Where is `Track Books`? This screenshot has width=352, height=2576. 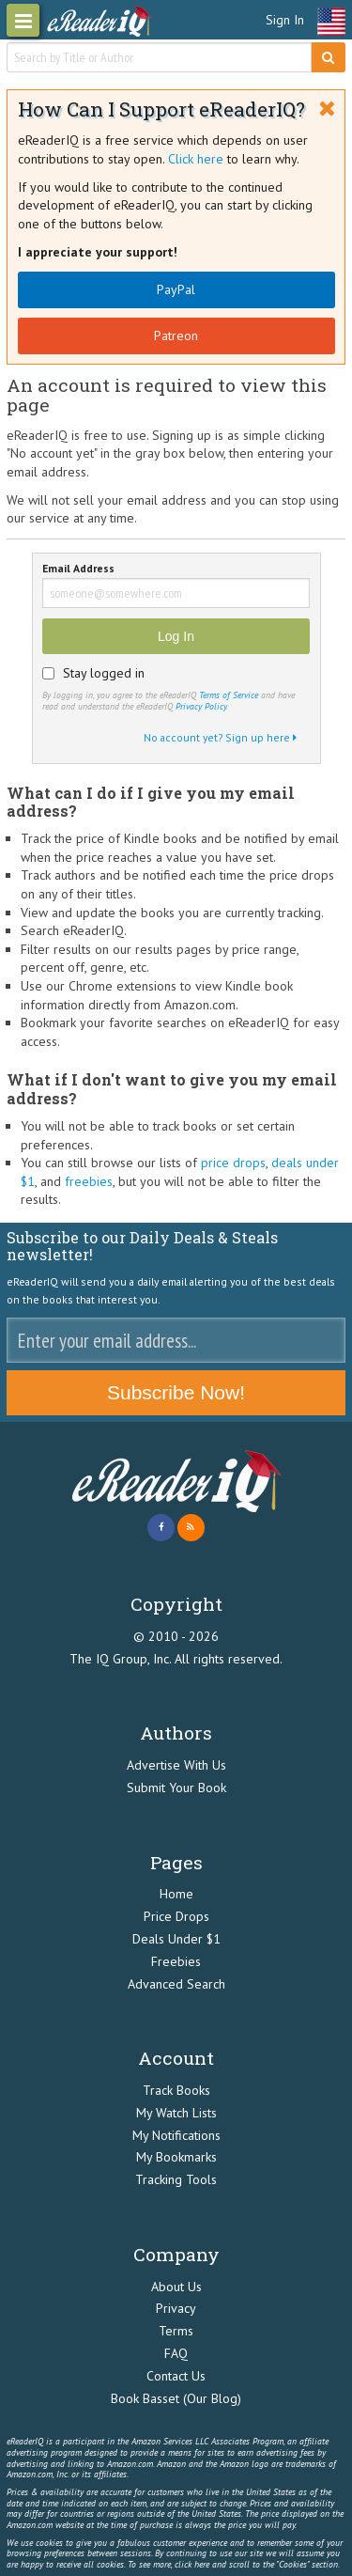
Track Books is located at coordinates (176, 2090).